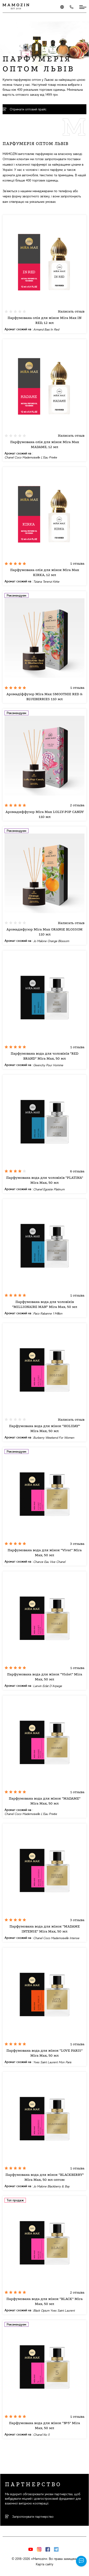  What do you see at coordinates (71, 311) in the screenshot?
I see `Написать отзыв` at bounding box center [71, 311].